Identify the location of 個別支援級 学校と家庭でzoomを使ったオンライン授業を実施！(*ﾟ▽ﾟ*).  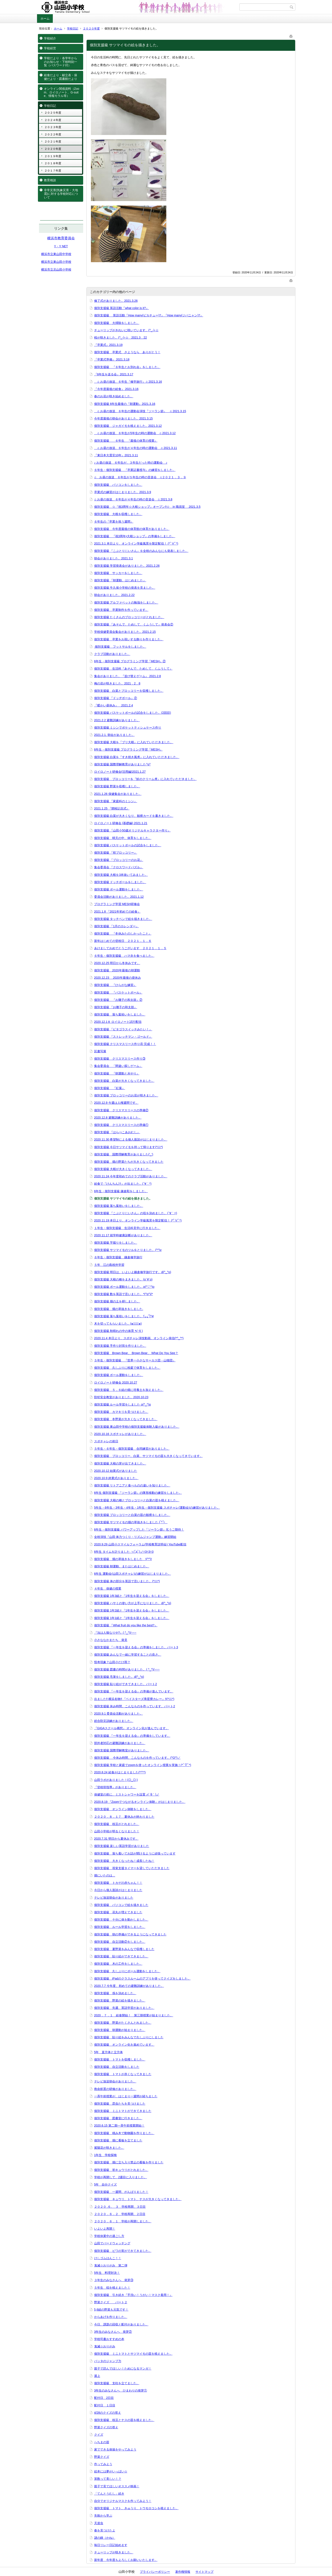
(142, 1765).